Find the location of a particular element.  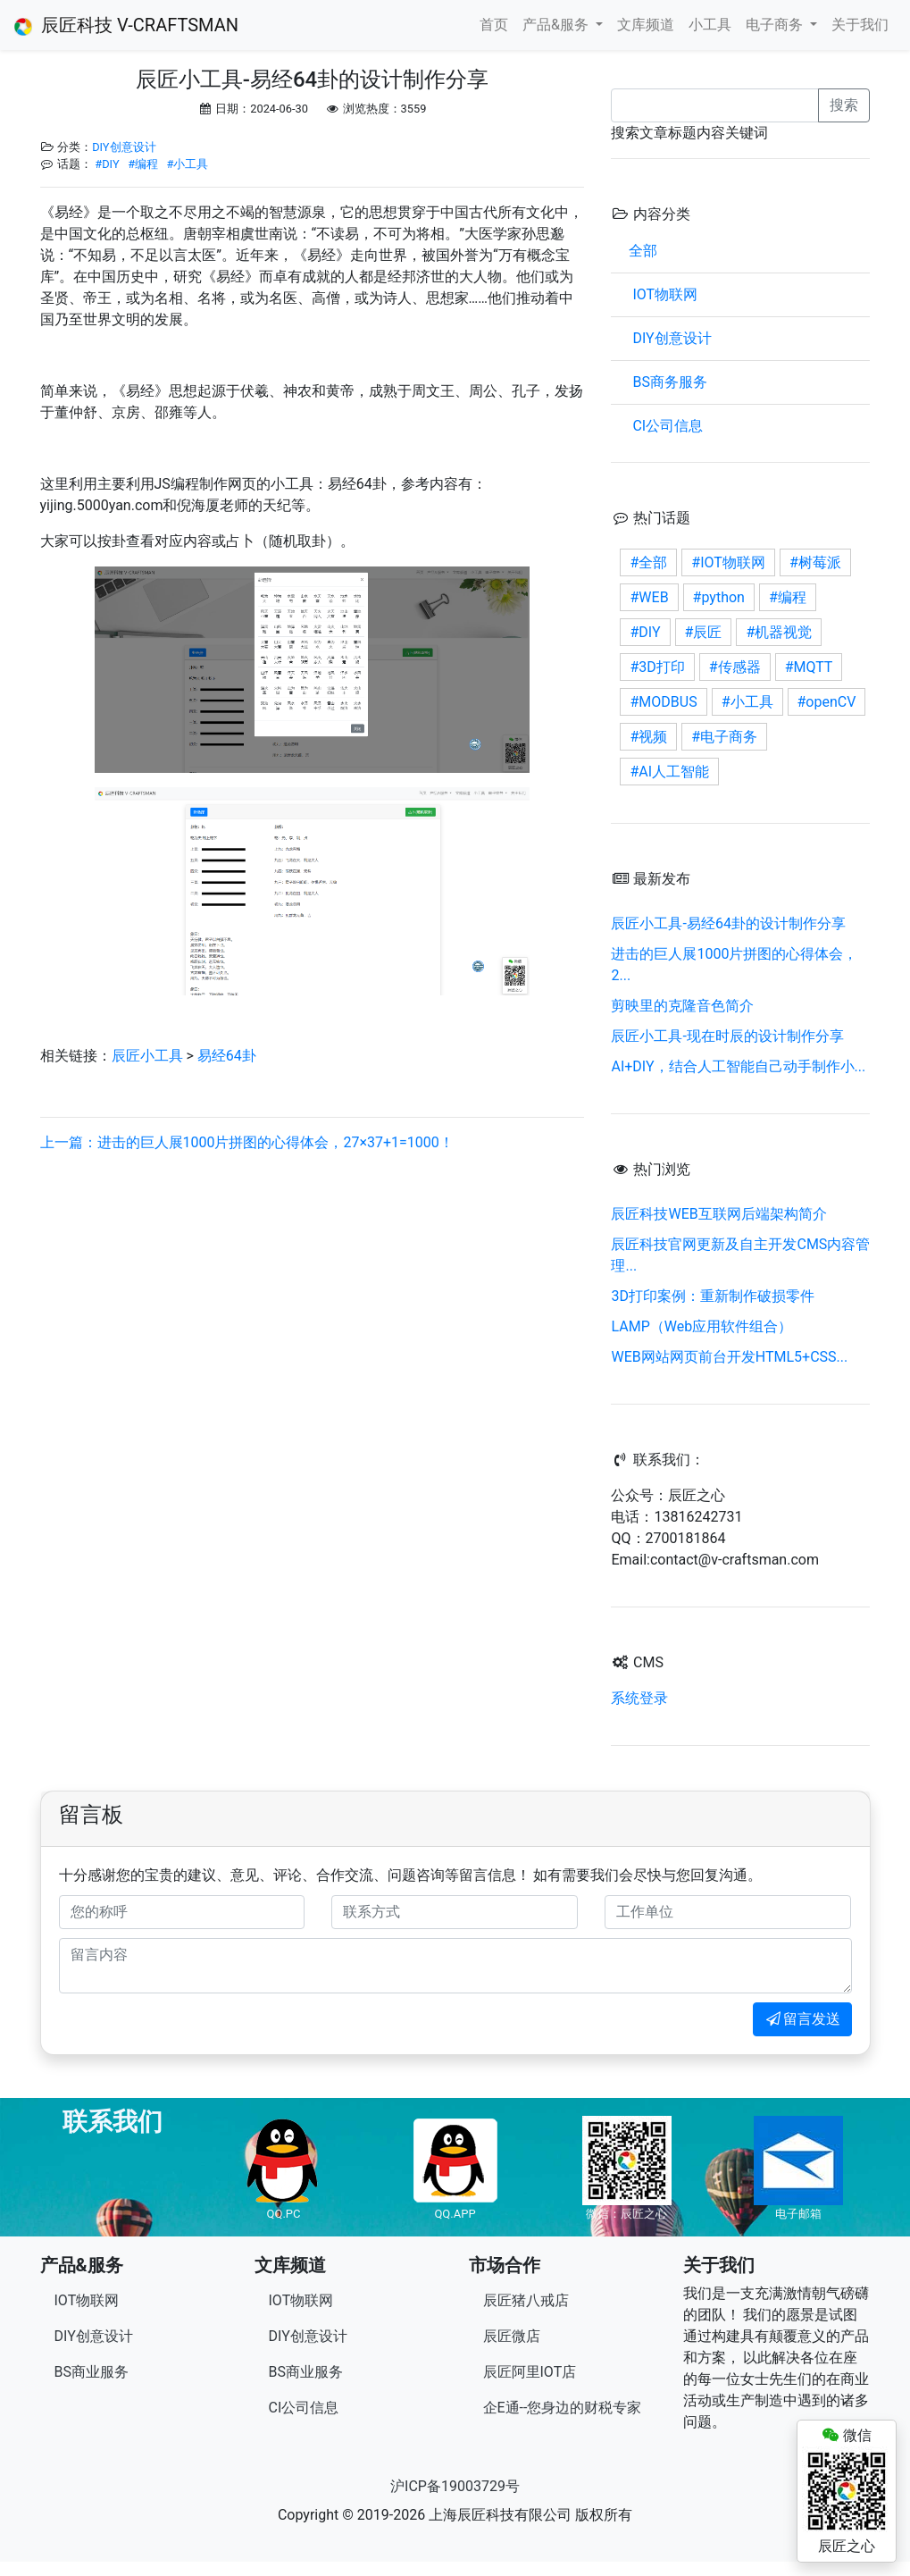

#AI人工智能 is located at coordinates (669, 771).